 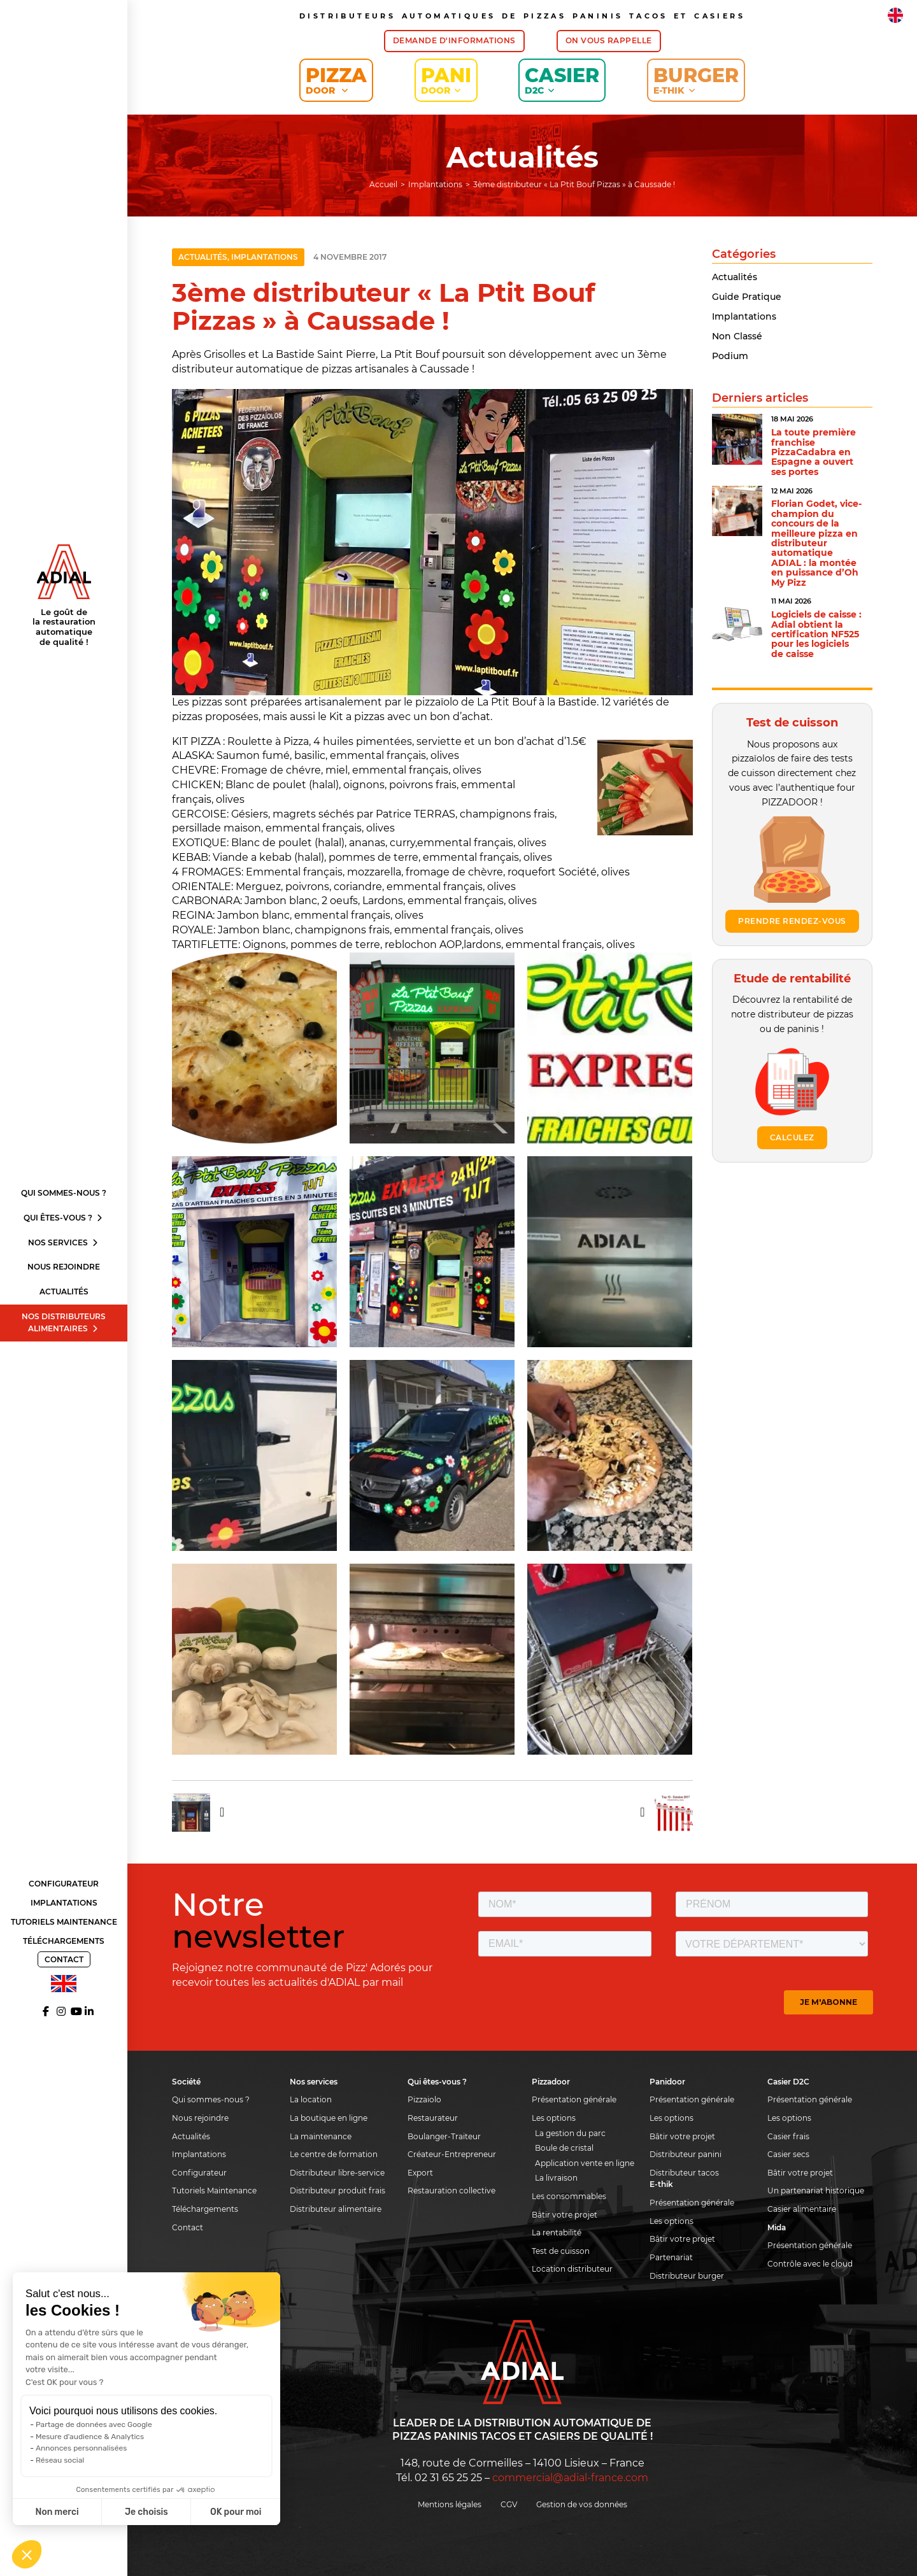 What do you see at coordinates (64, 1883) in the screenshot?
I see `Configurateur` at bounding box center [64, 1883].